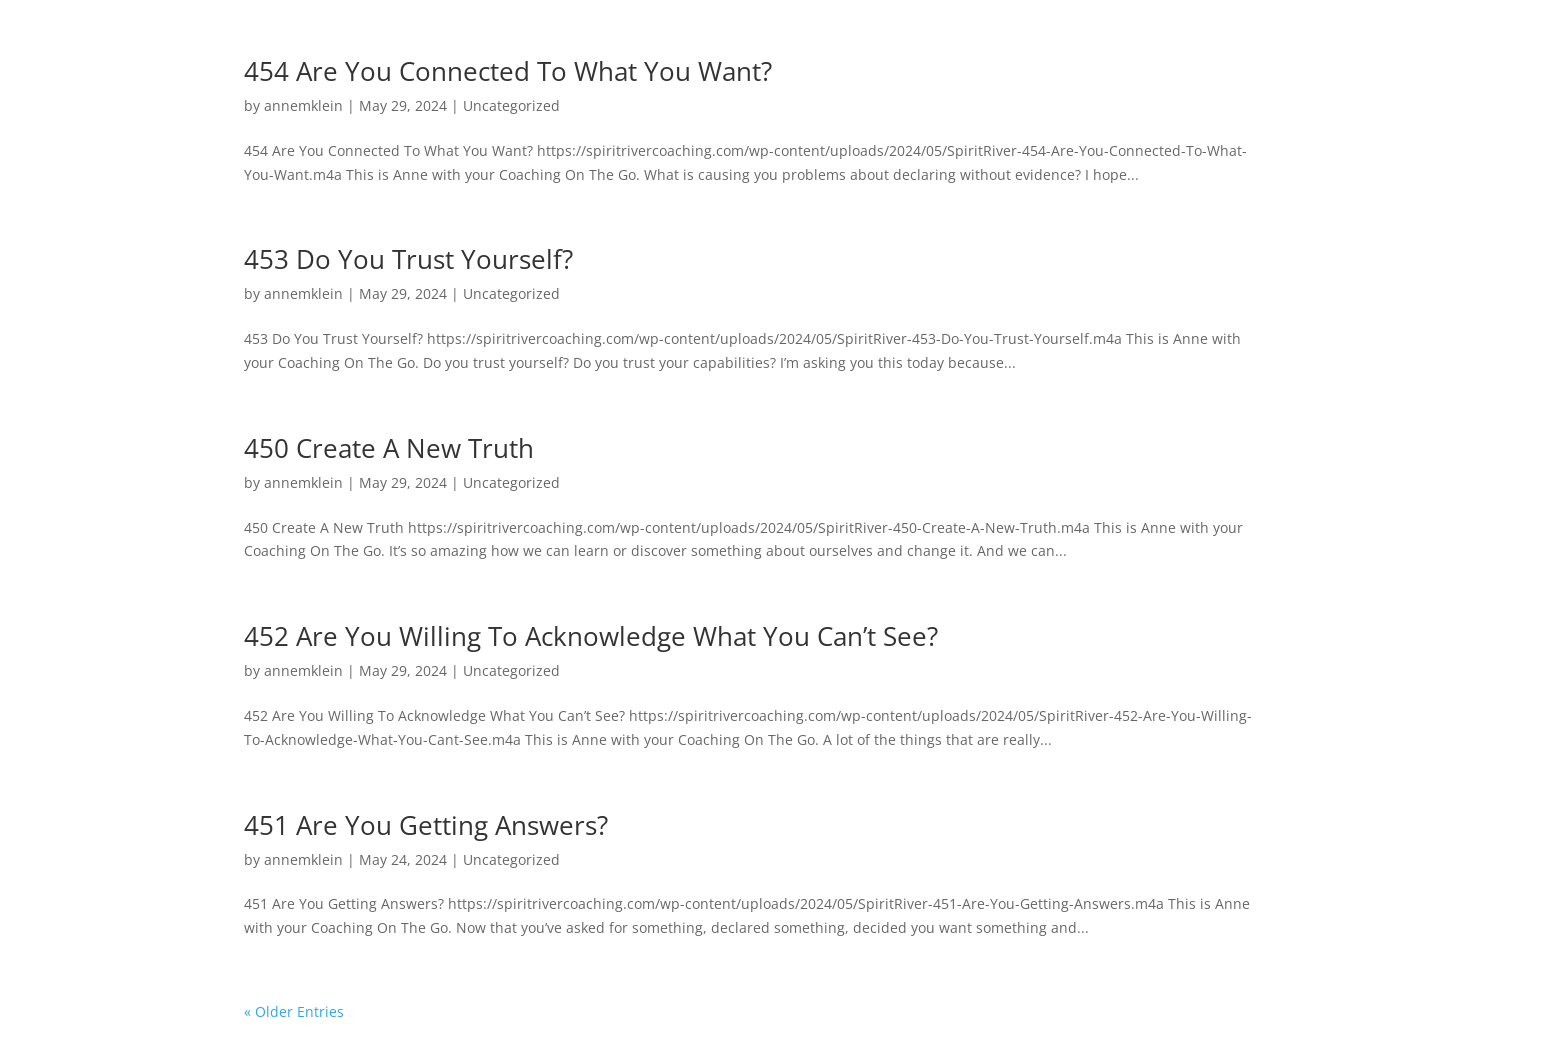 This screenshot has width=1568, height=1047. Describe the element at coordinates (591, 636) in the screenshot. I see `452 Are You Willing To Acknowledge What You Can’t See?` at that location.